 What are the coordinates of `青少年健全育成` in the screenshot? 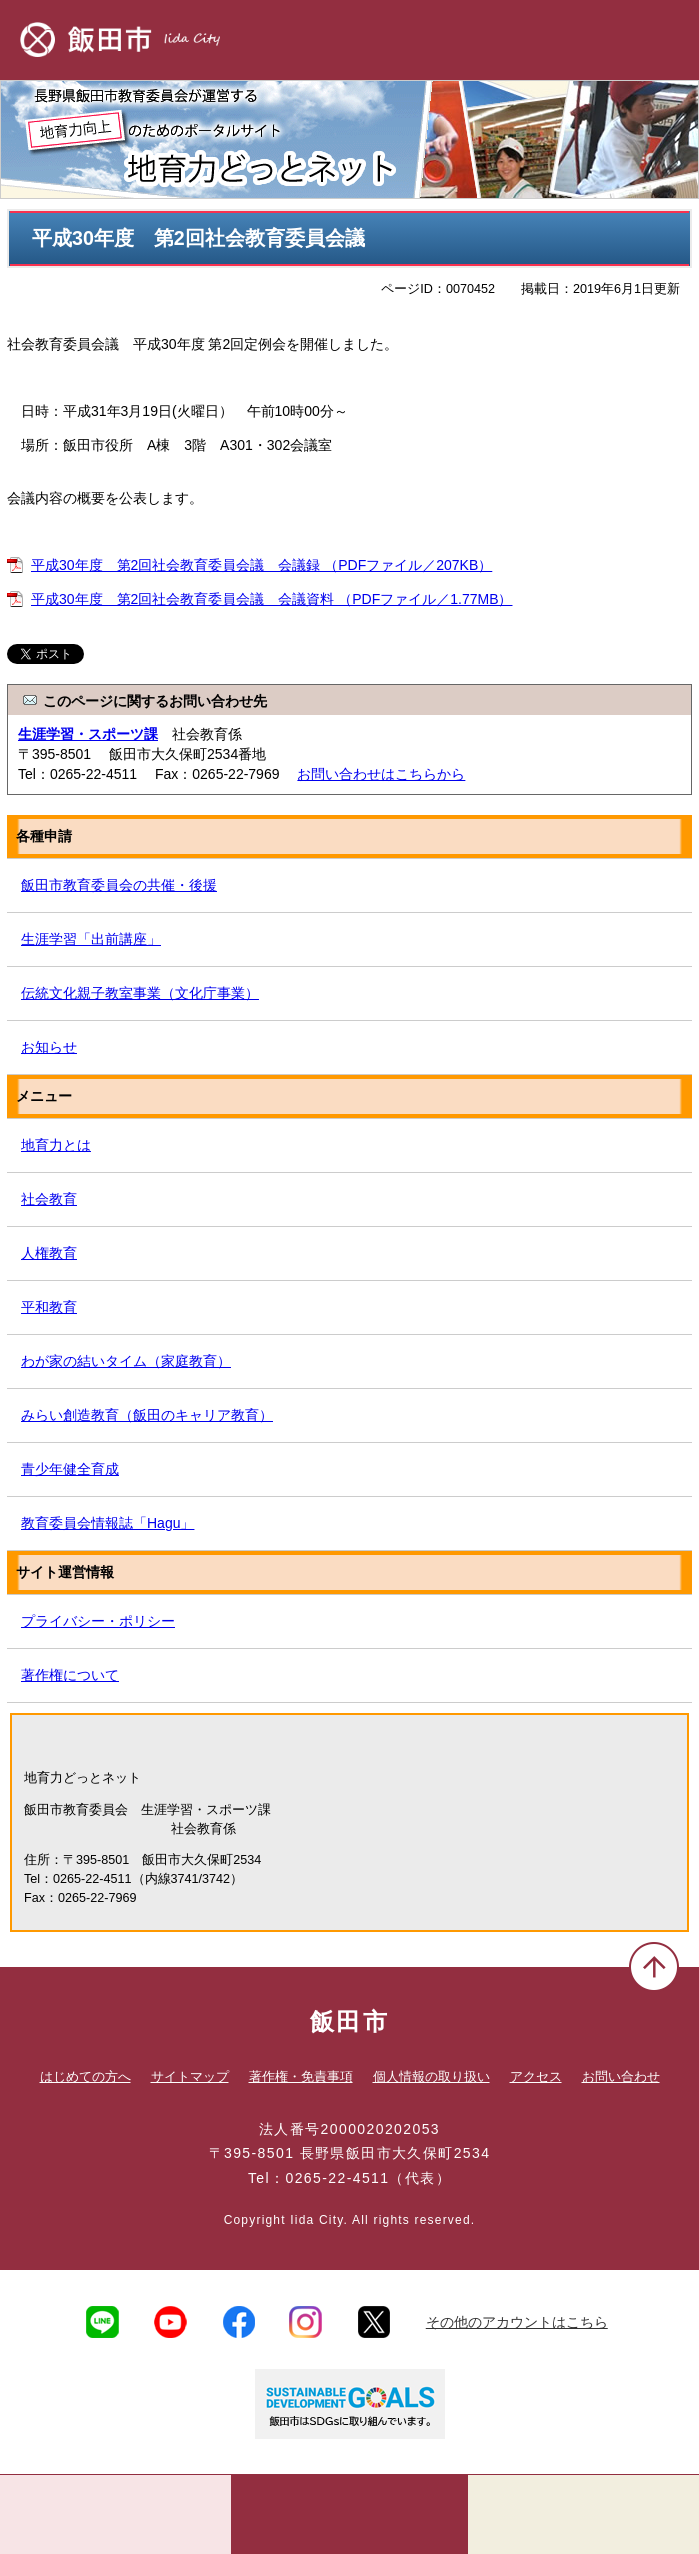 It's located at (70, 1469).